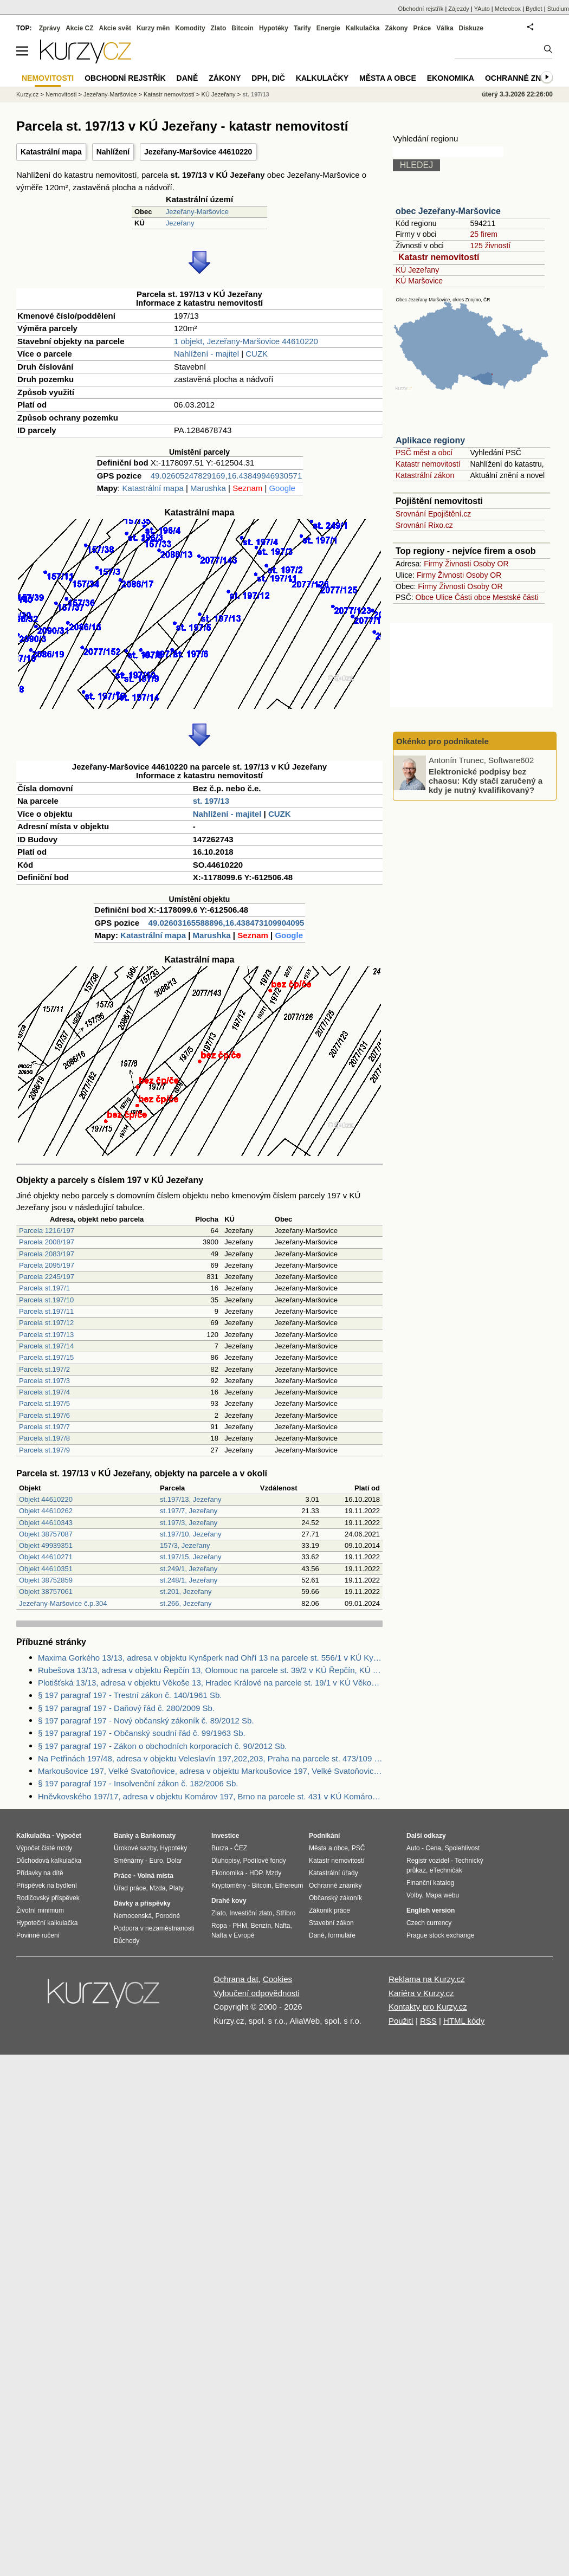 The image size is (569, 2576). I want to click on YAuto, so click(482, 8).